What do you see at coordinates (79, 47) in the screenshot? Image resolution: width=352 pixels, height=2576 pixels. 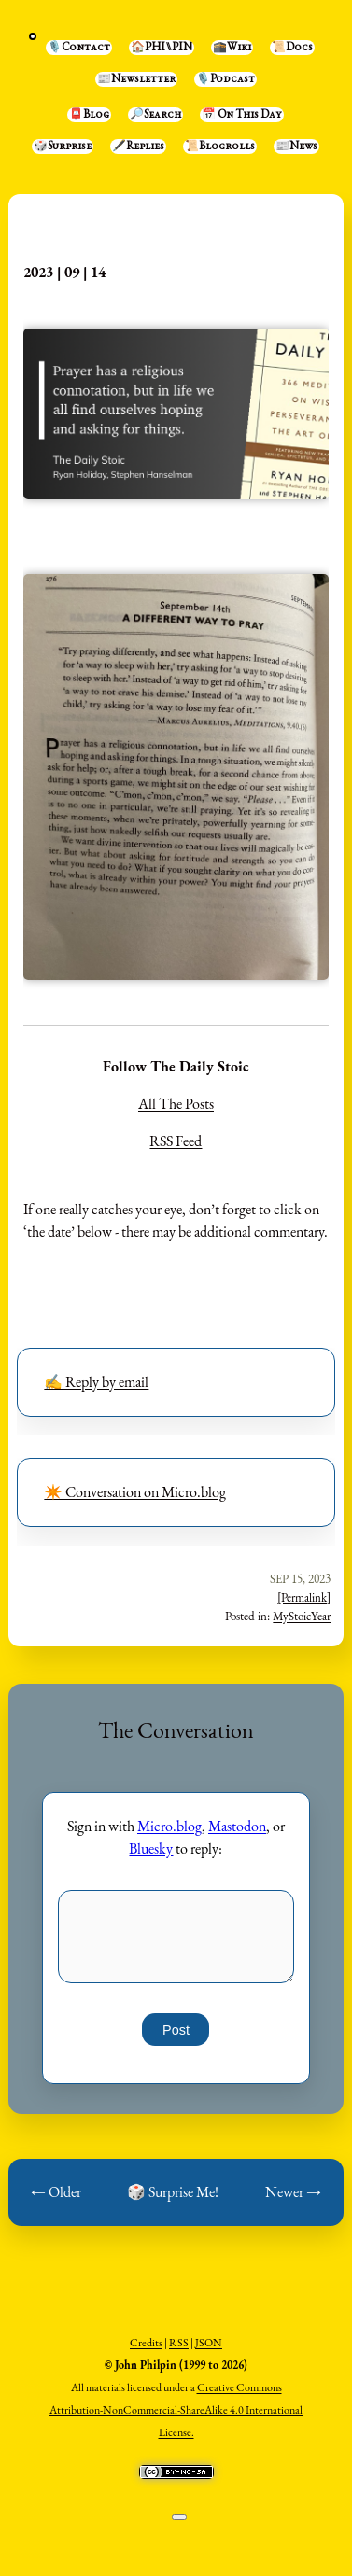 I see `🎙️Contact` at bounding box center [79, 47].